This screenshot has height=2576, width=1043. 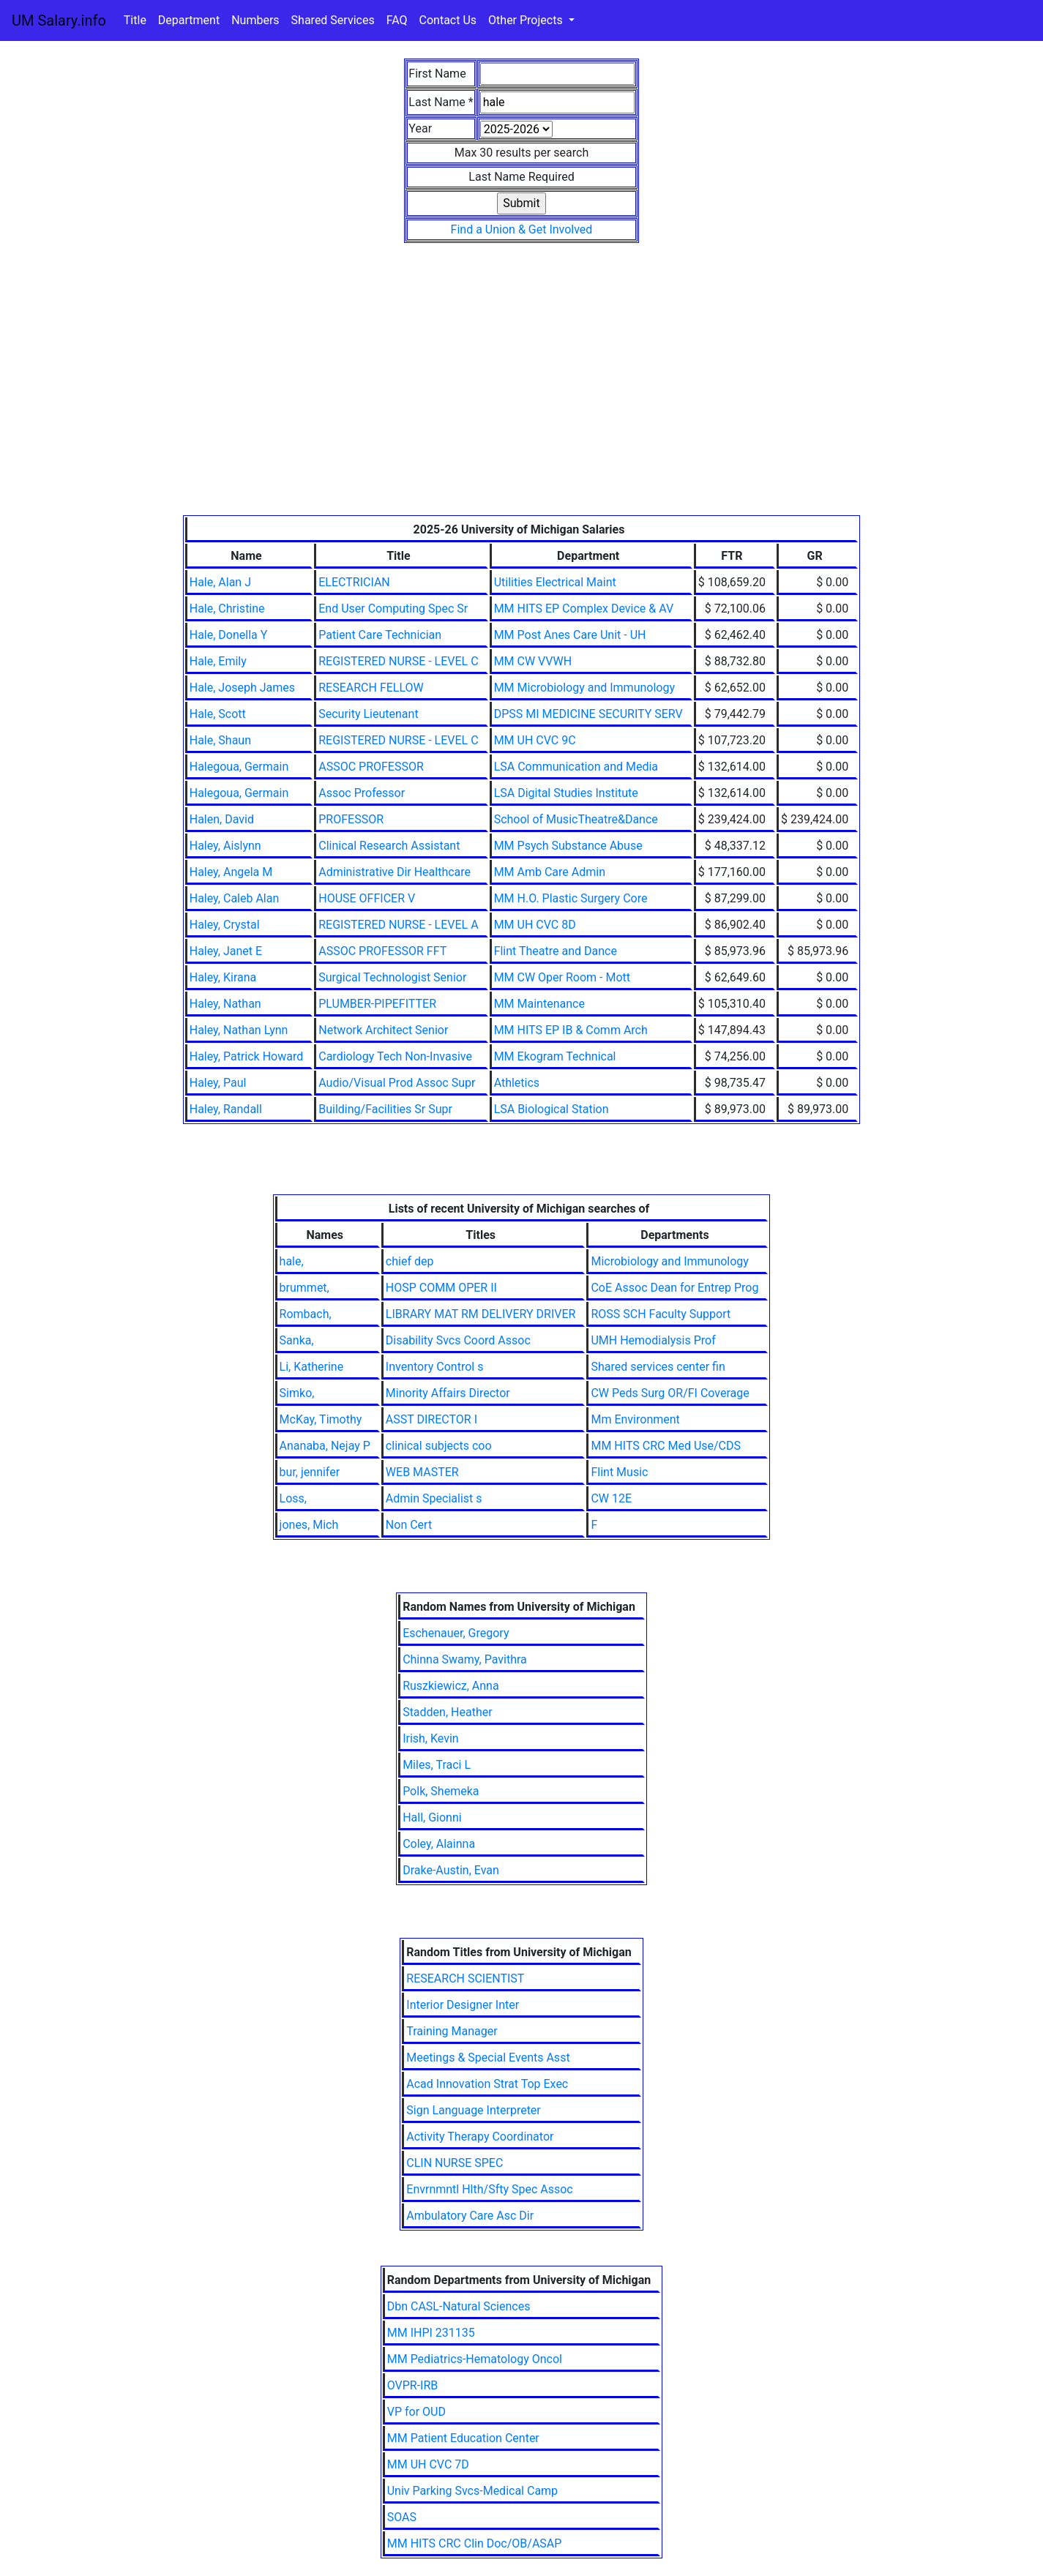 What do you see at coordinates (431, 1419) in the screenshot?
I see `ASST DIRECTOR I` at bounding box center [431, 1419].